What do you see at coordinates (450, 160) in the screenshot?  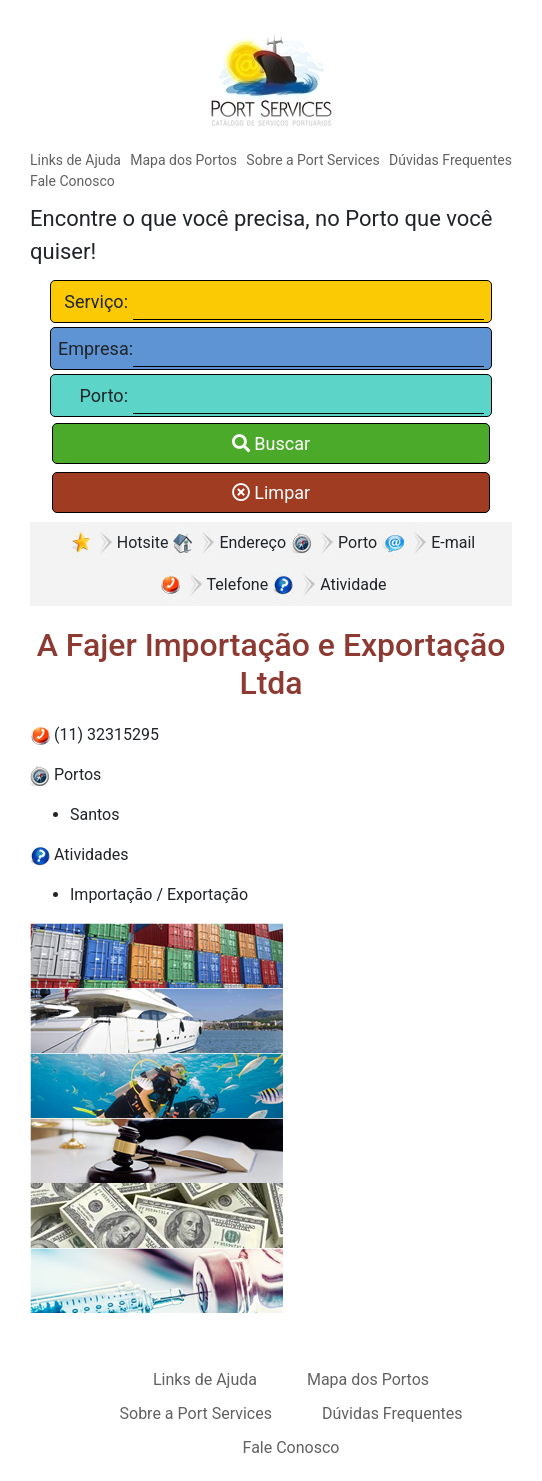 I see `Dúvidas Frequentes` at bounding box center [450, 160].